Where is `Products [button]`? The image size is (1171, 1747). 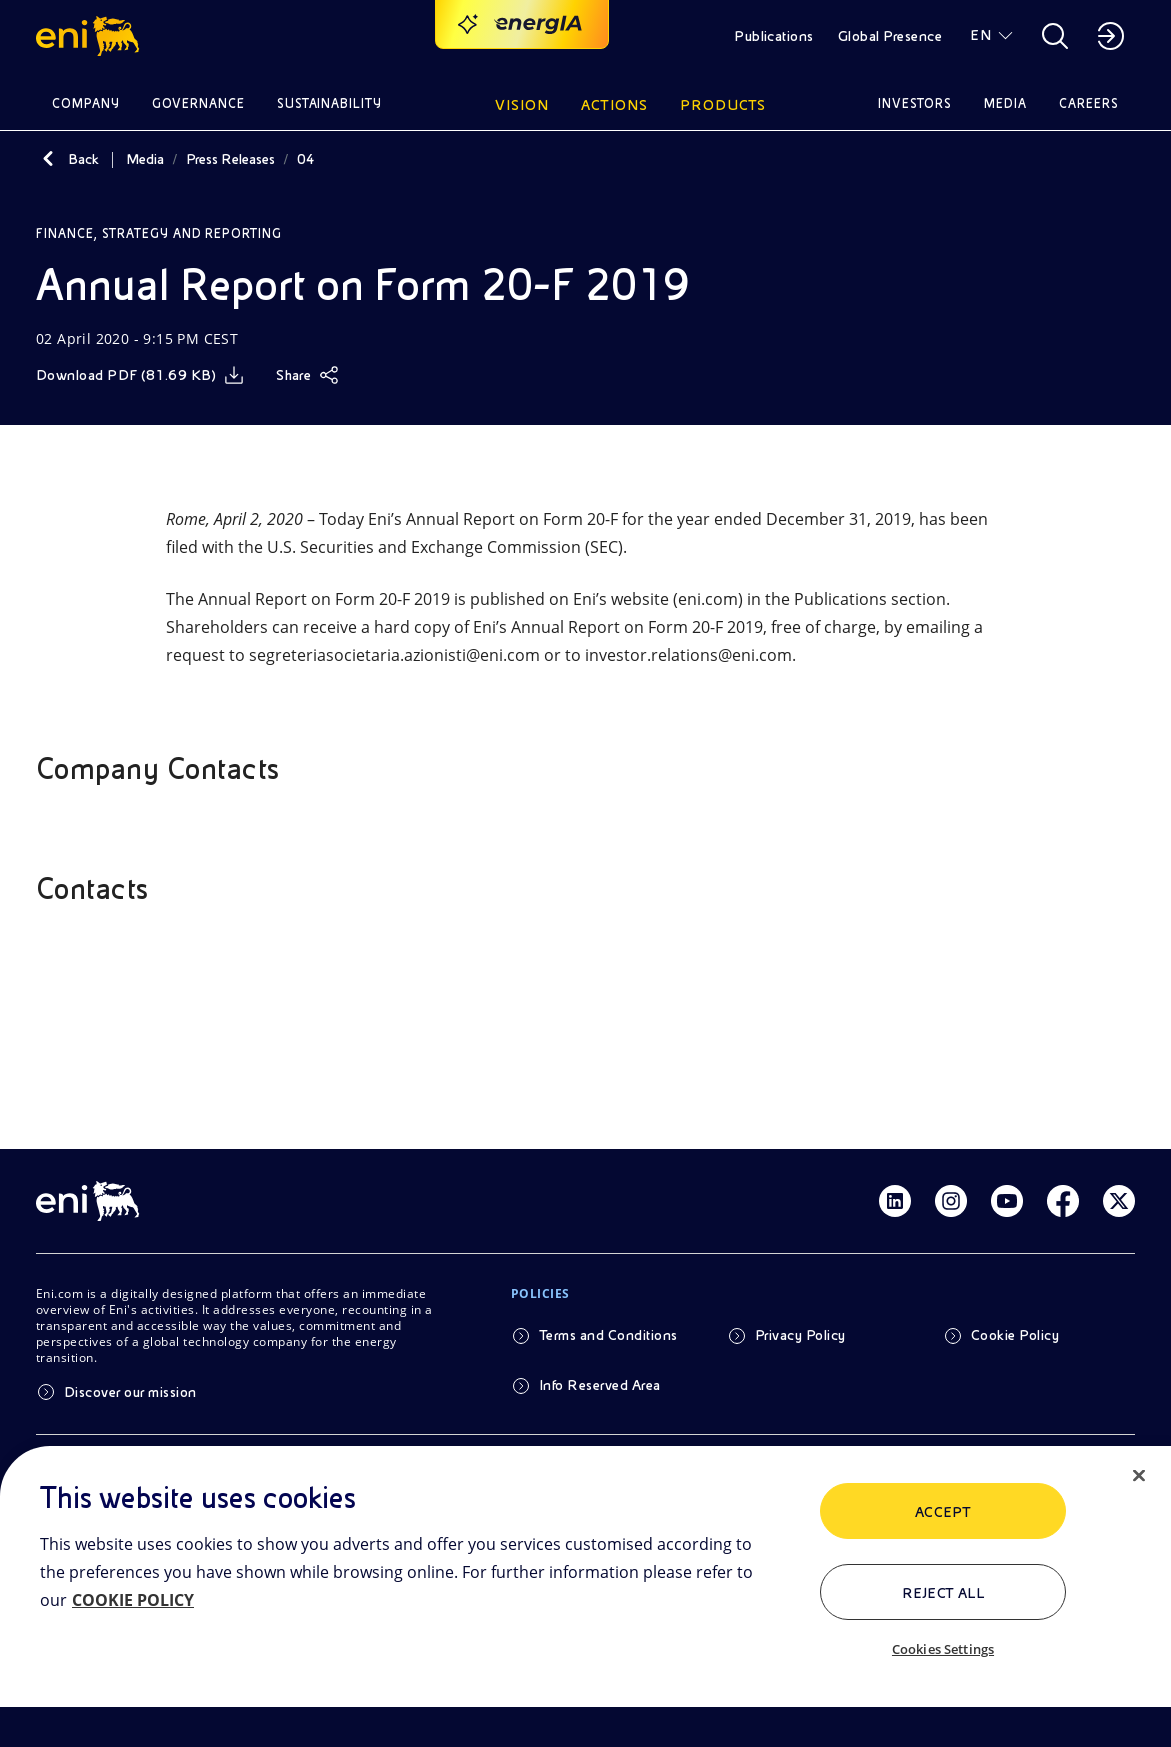
Products [button] is located at coordinates (723, 105).